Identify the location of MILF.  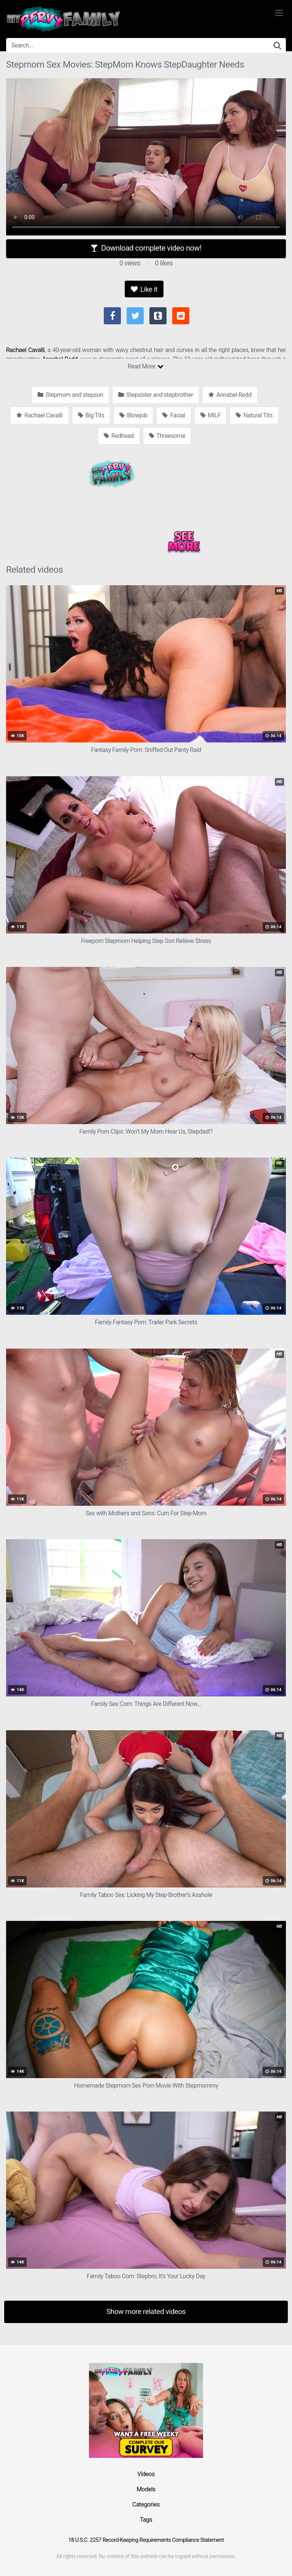
(210, 415).